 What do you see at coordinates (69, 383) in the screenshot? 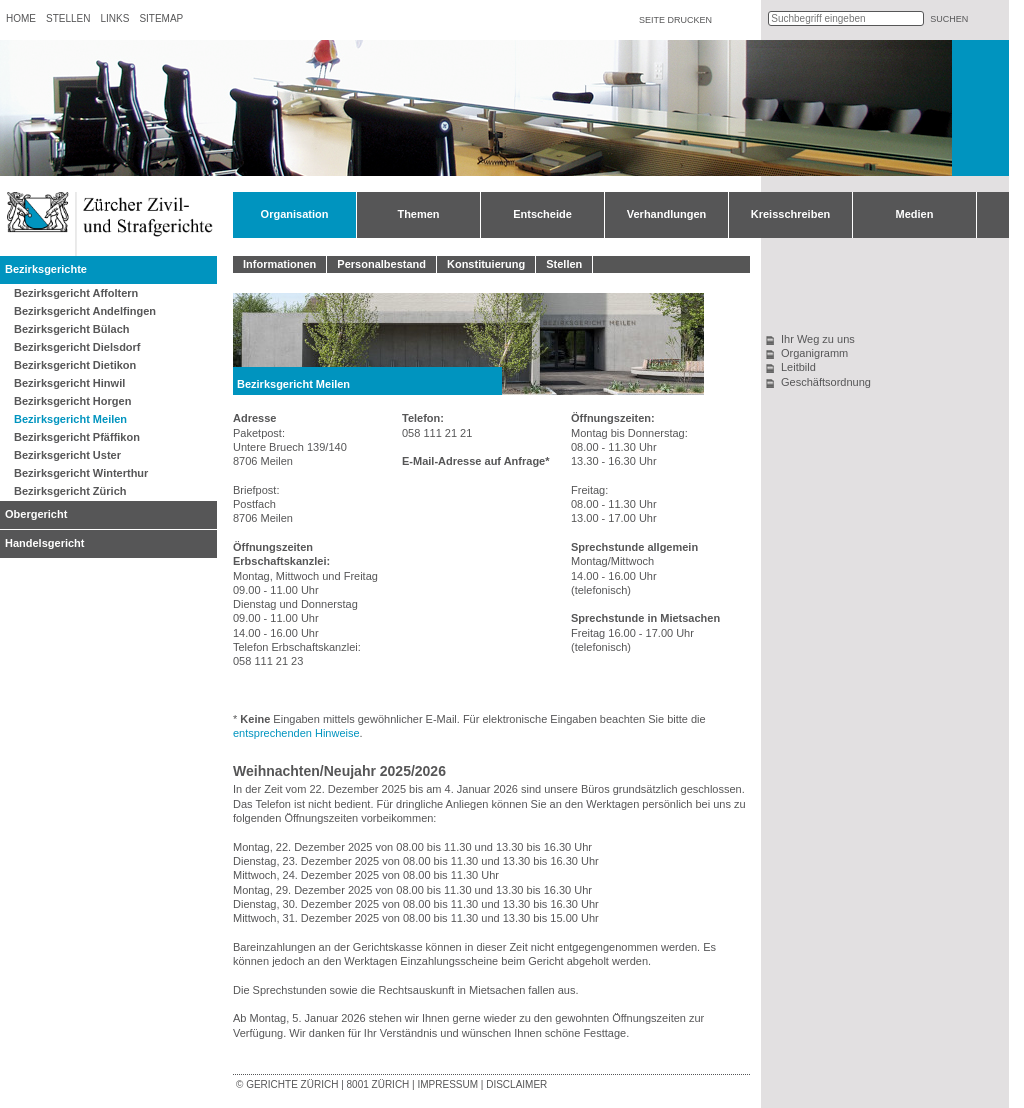
I see `Bezirksgericht Hinwil` at bounding box center [69, 383].